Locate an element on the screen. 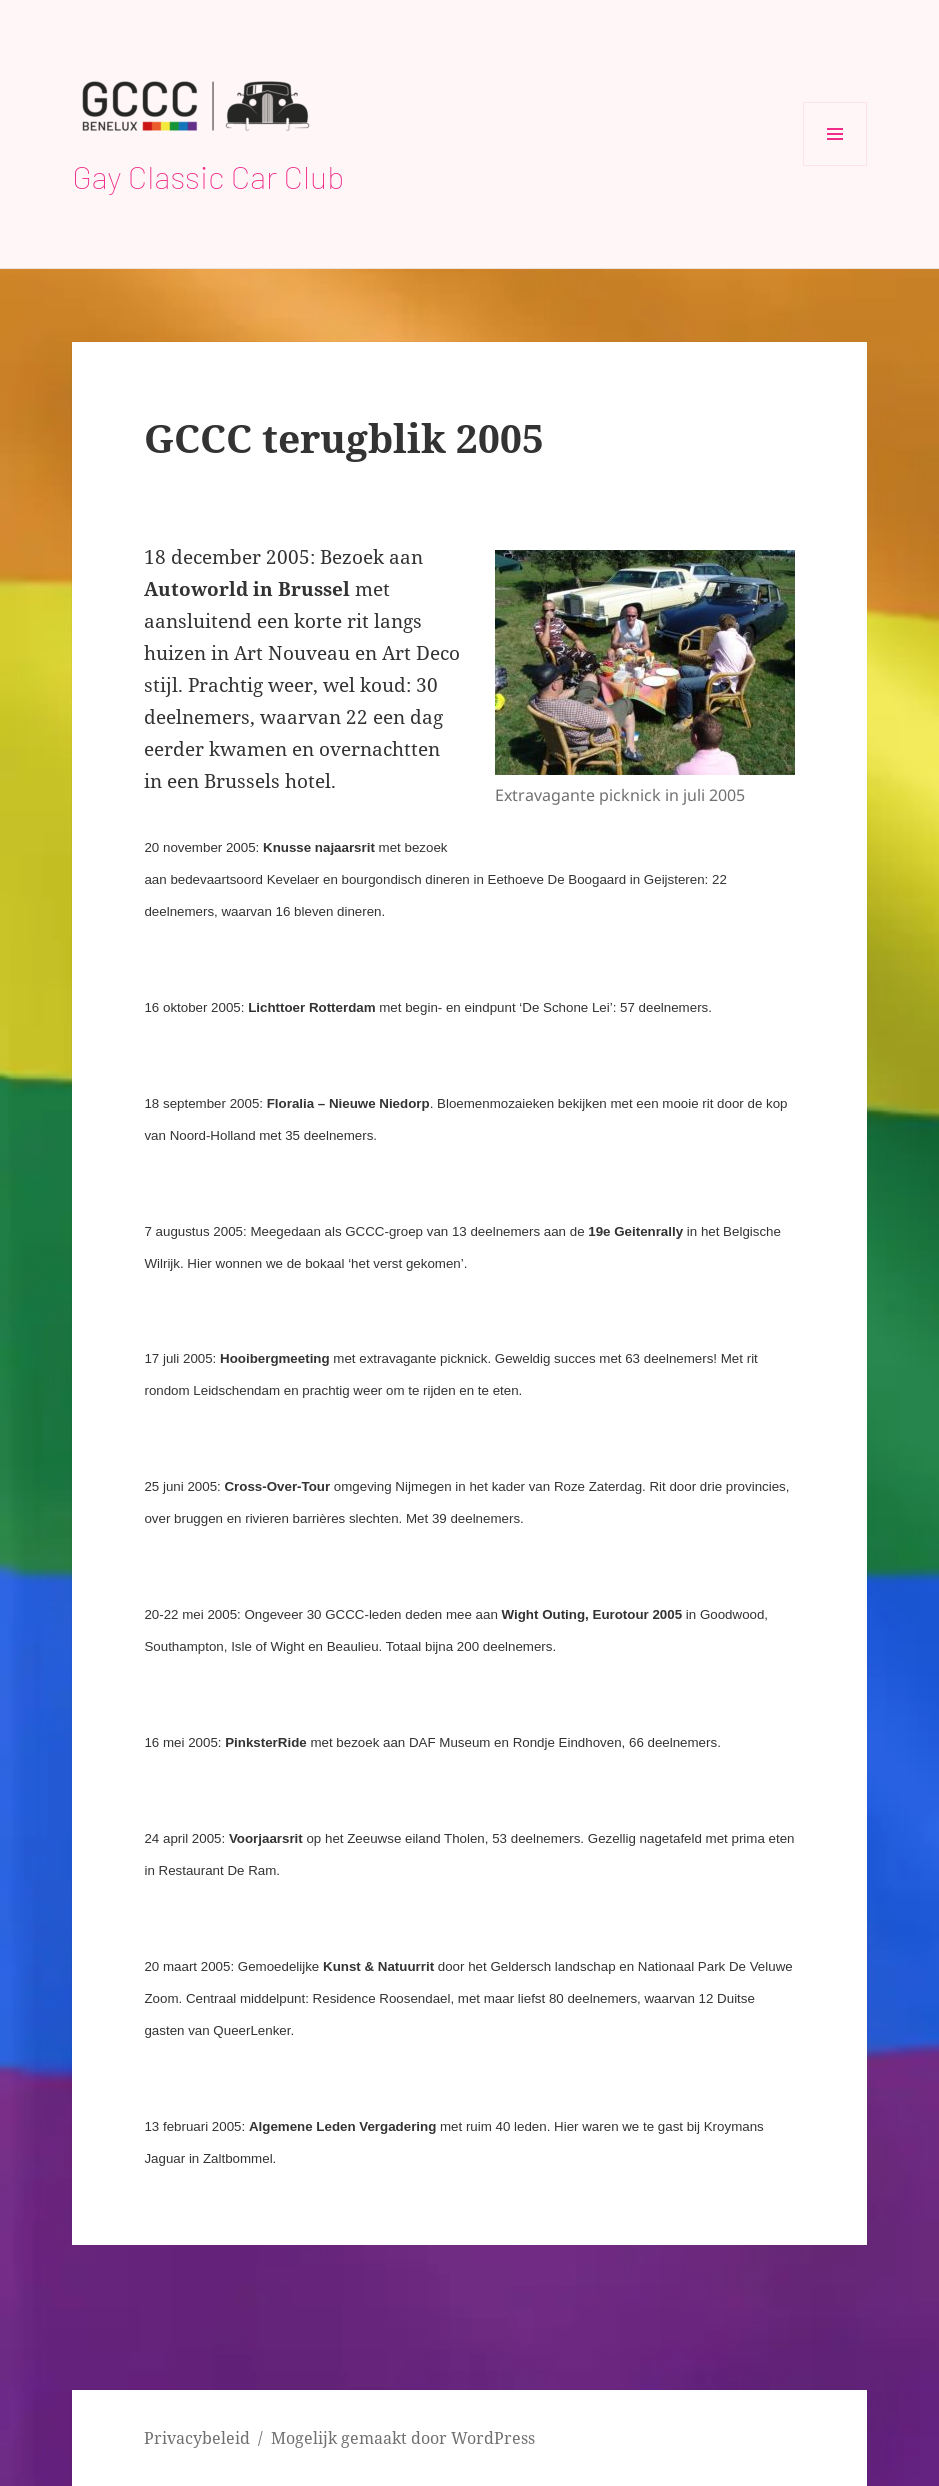 This screenshot has height=2486, width=939. Gay Classic Car Club is located at coordinates (208, 176).